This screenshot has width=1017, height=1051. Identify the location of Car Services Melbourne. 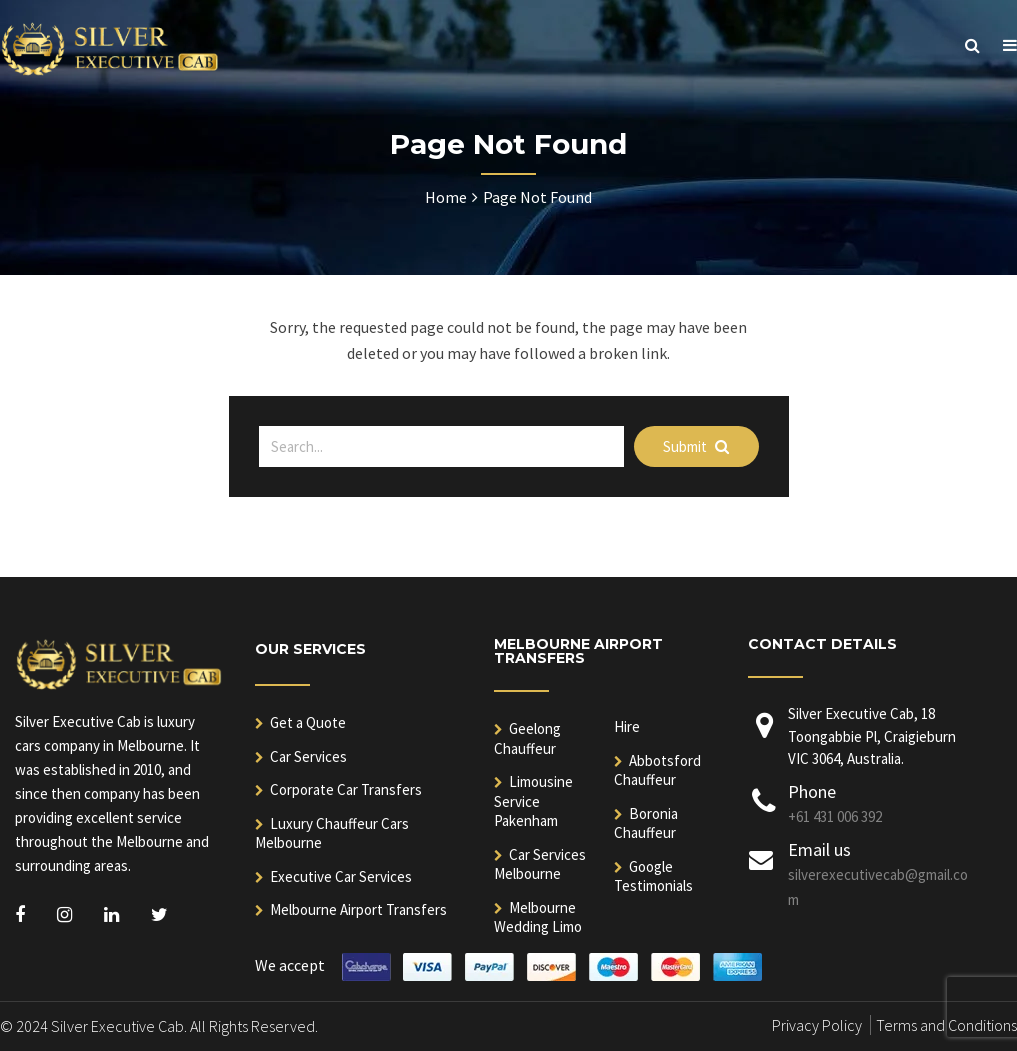
(540, 864).